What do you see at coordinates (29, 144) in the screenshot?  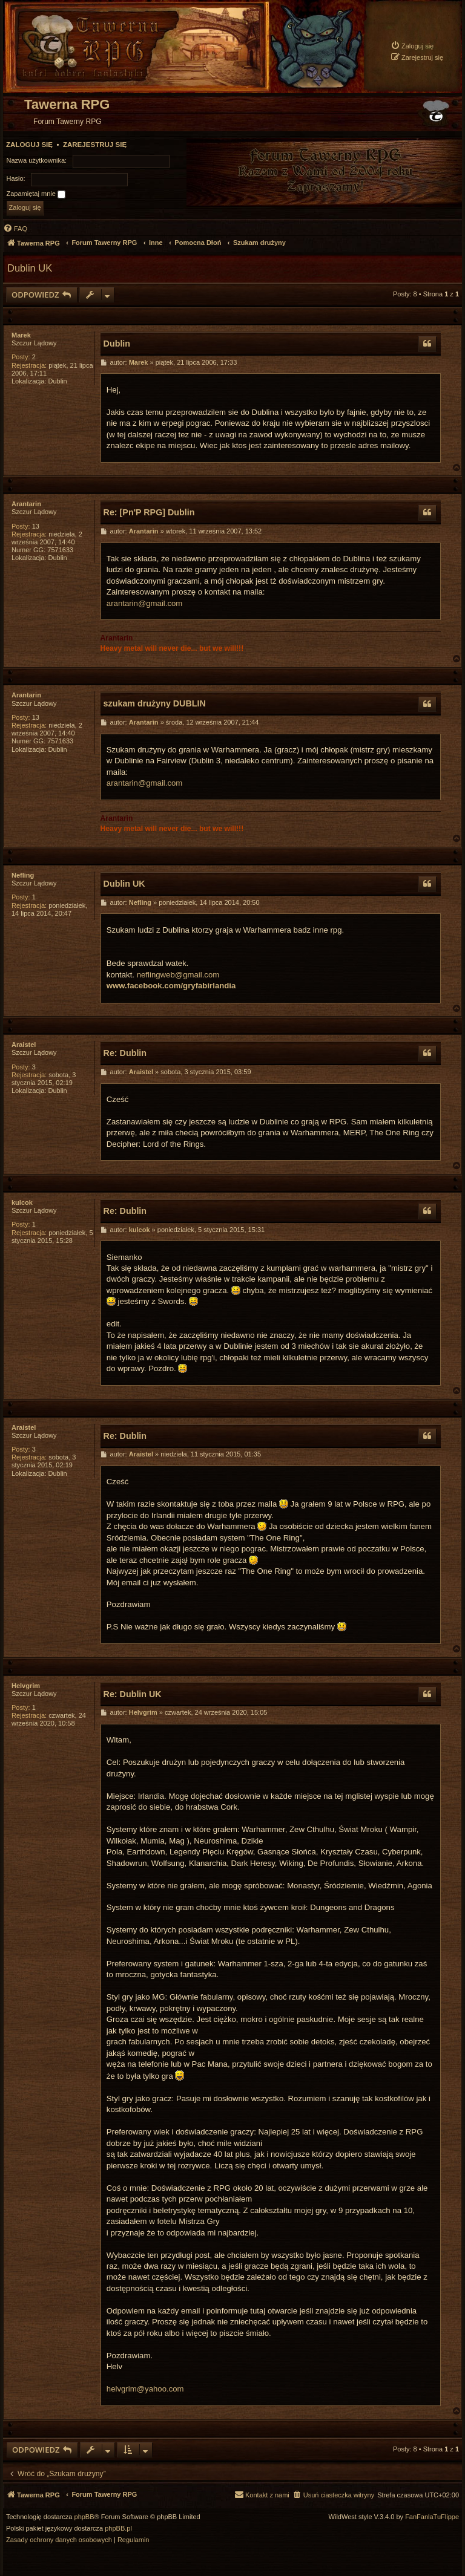 I see `Zaloguj się` at bounding box center [29, 144].